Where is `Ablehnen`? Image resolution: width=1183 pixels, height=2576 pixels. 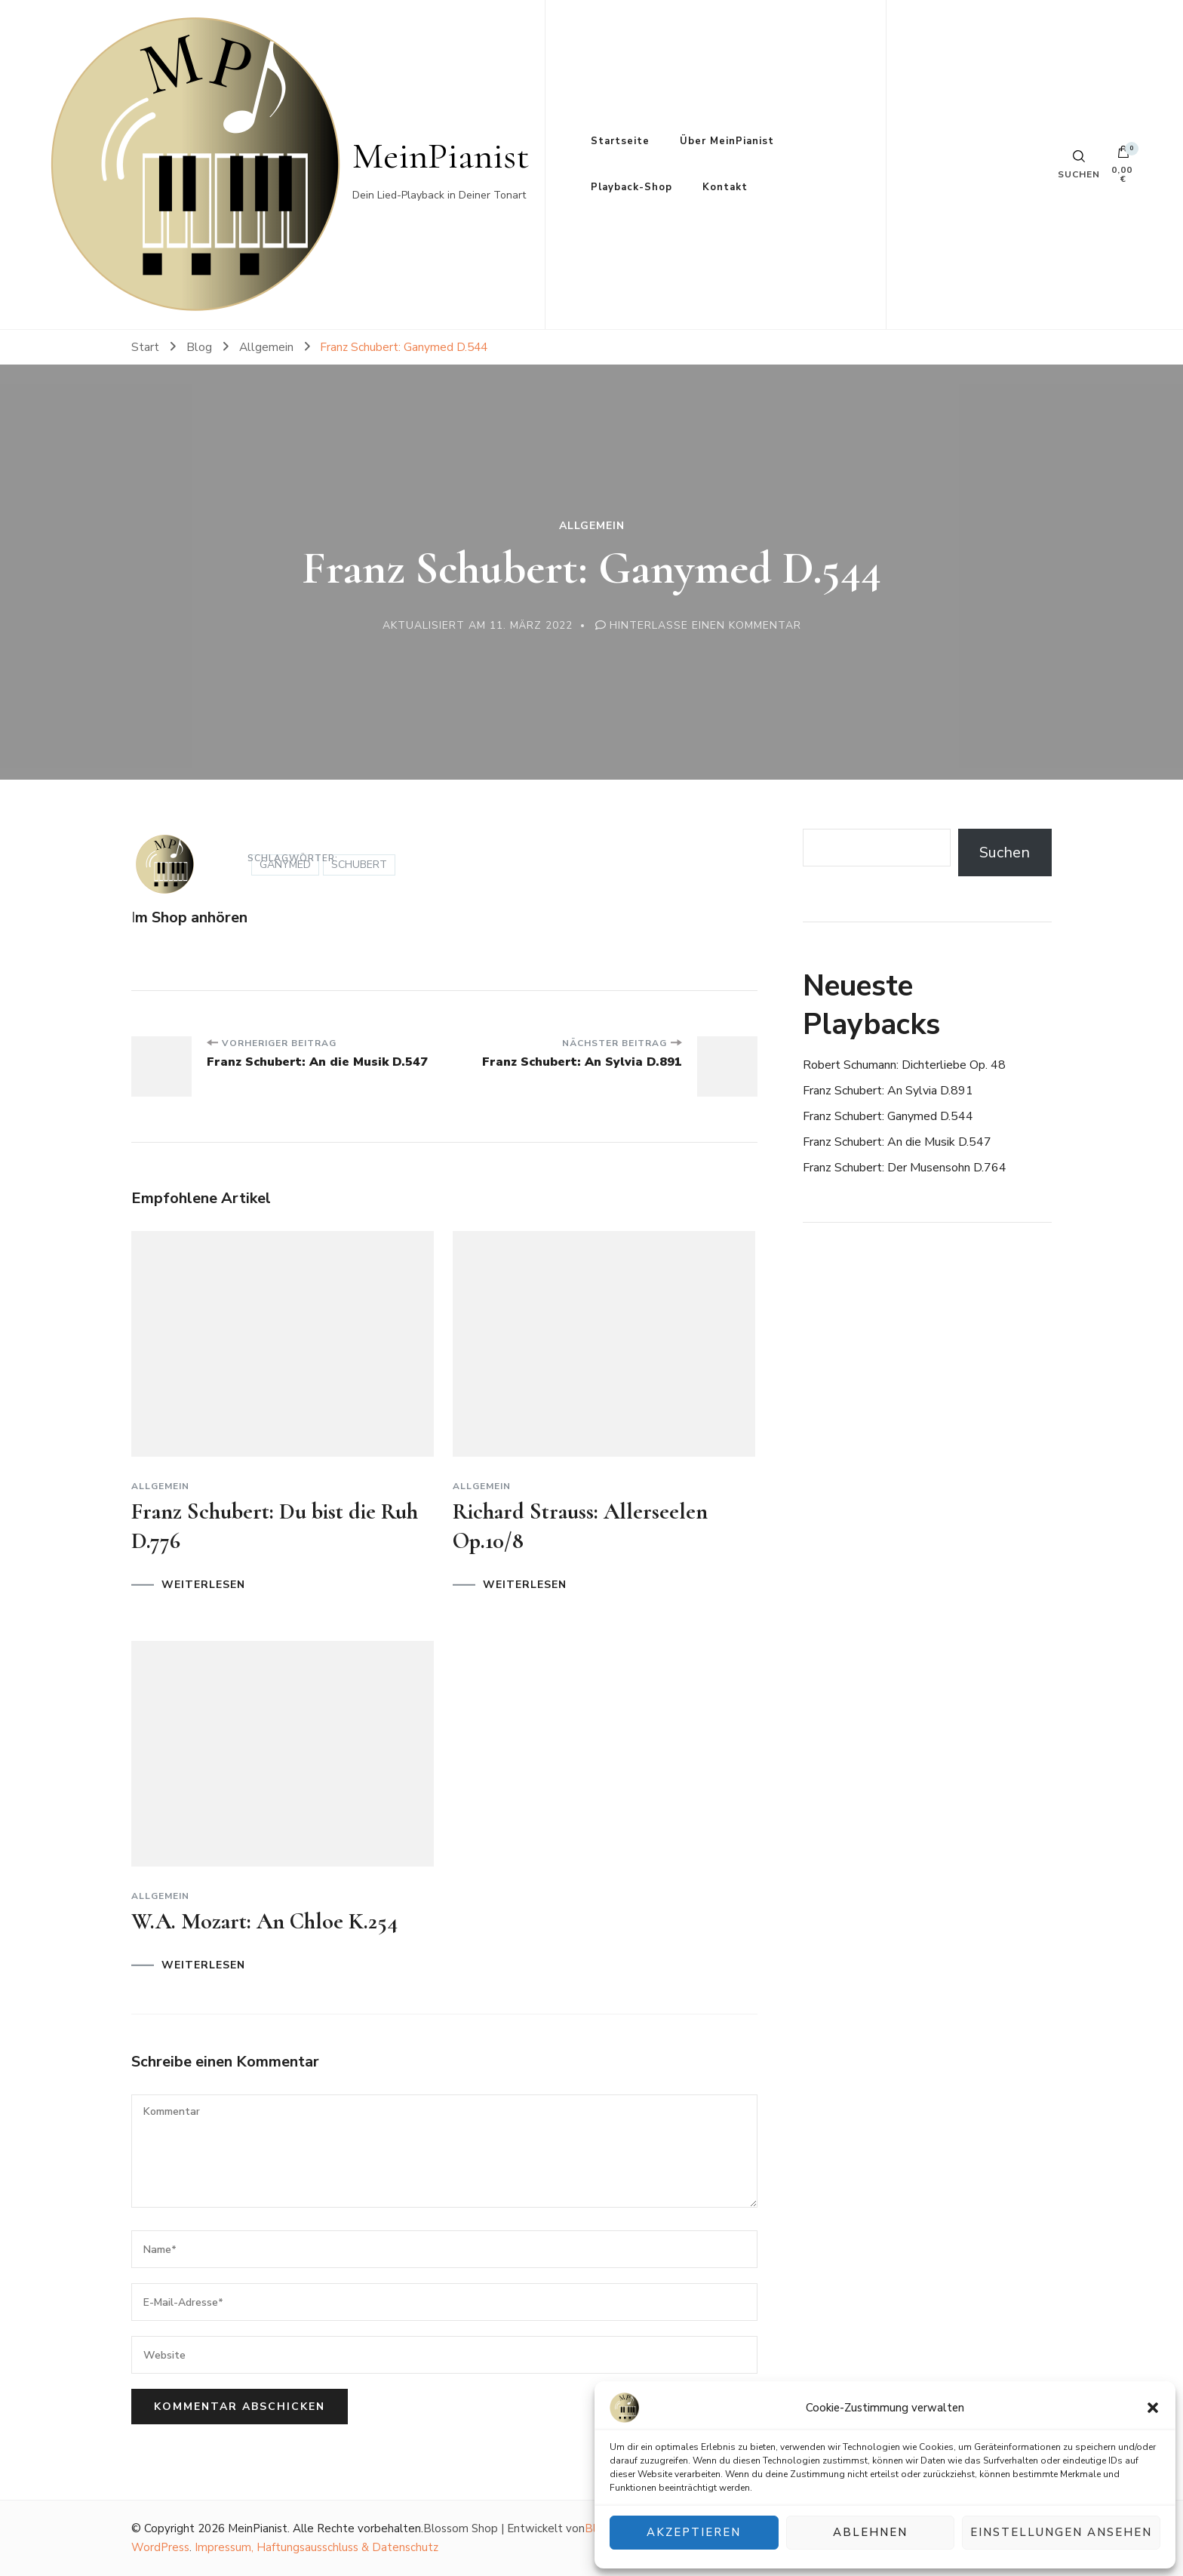
Ablehnen is located at coordinates (870, 2533).